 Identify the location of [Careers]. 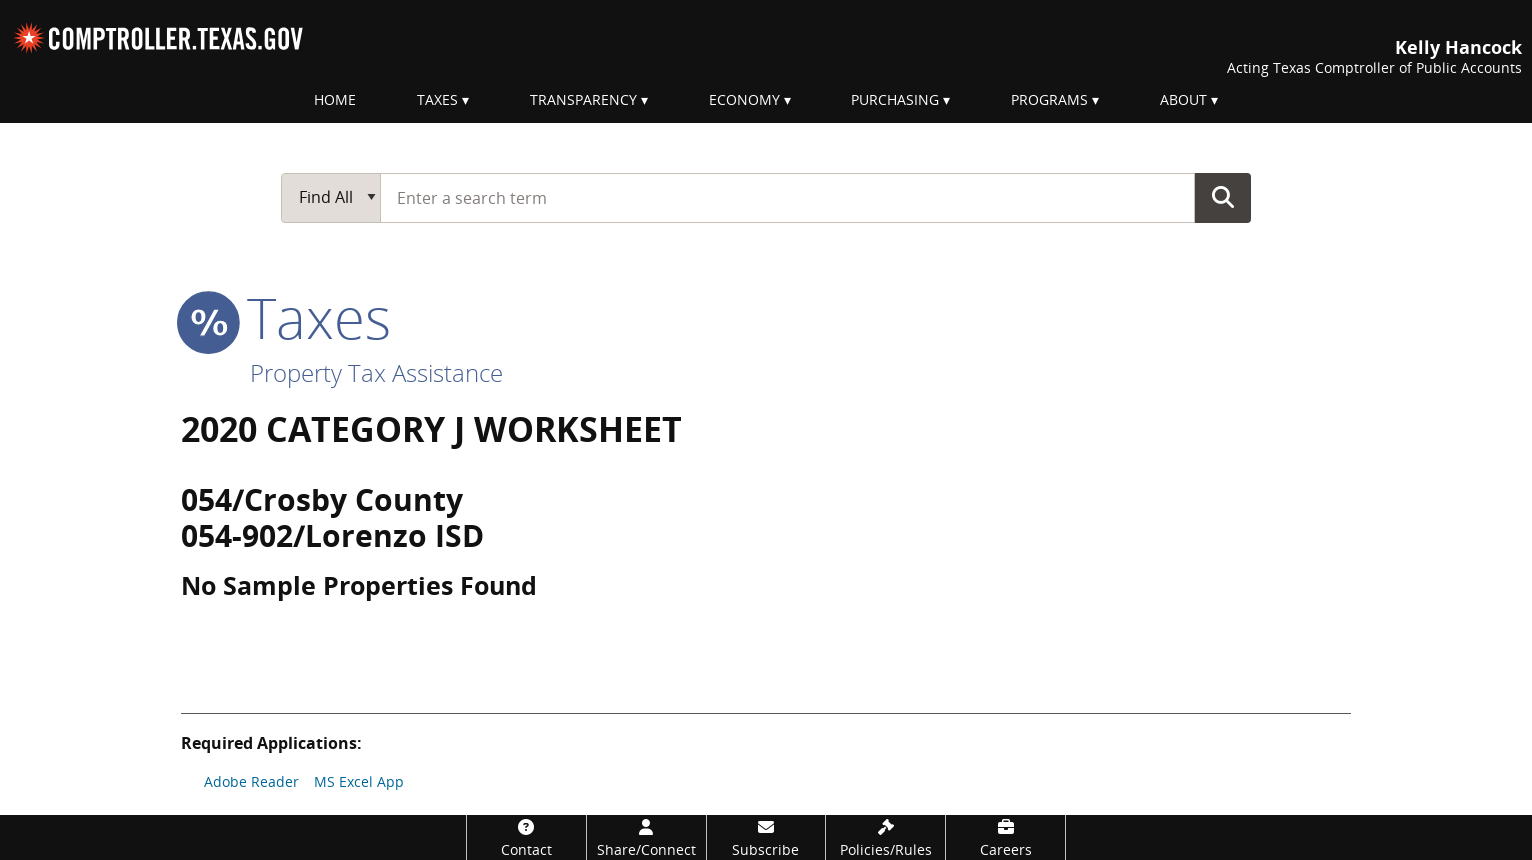
(1005, 837).